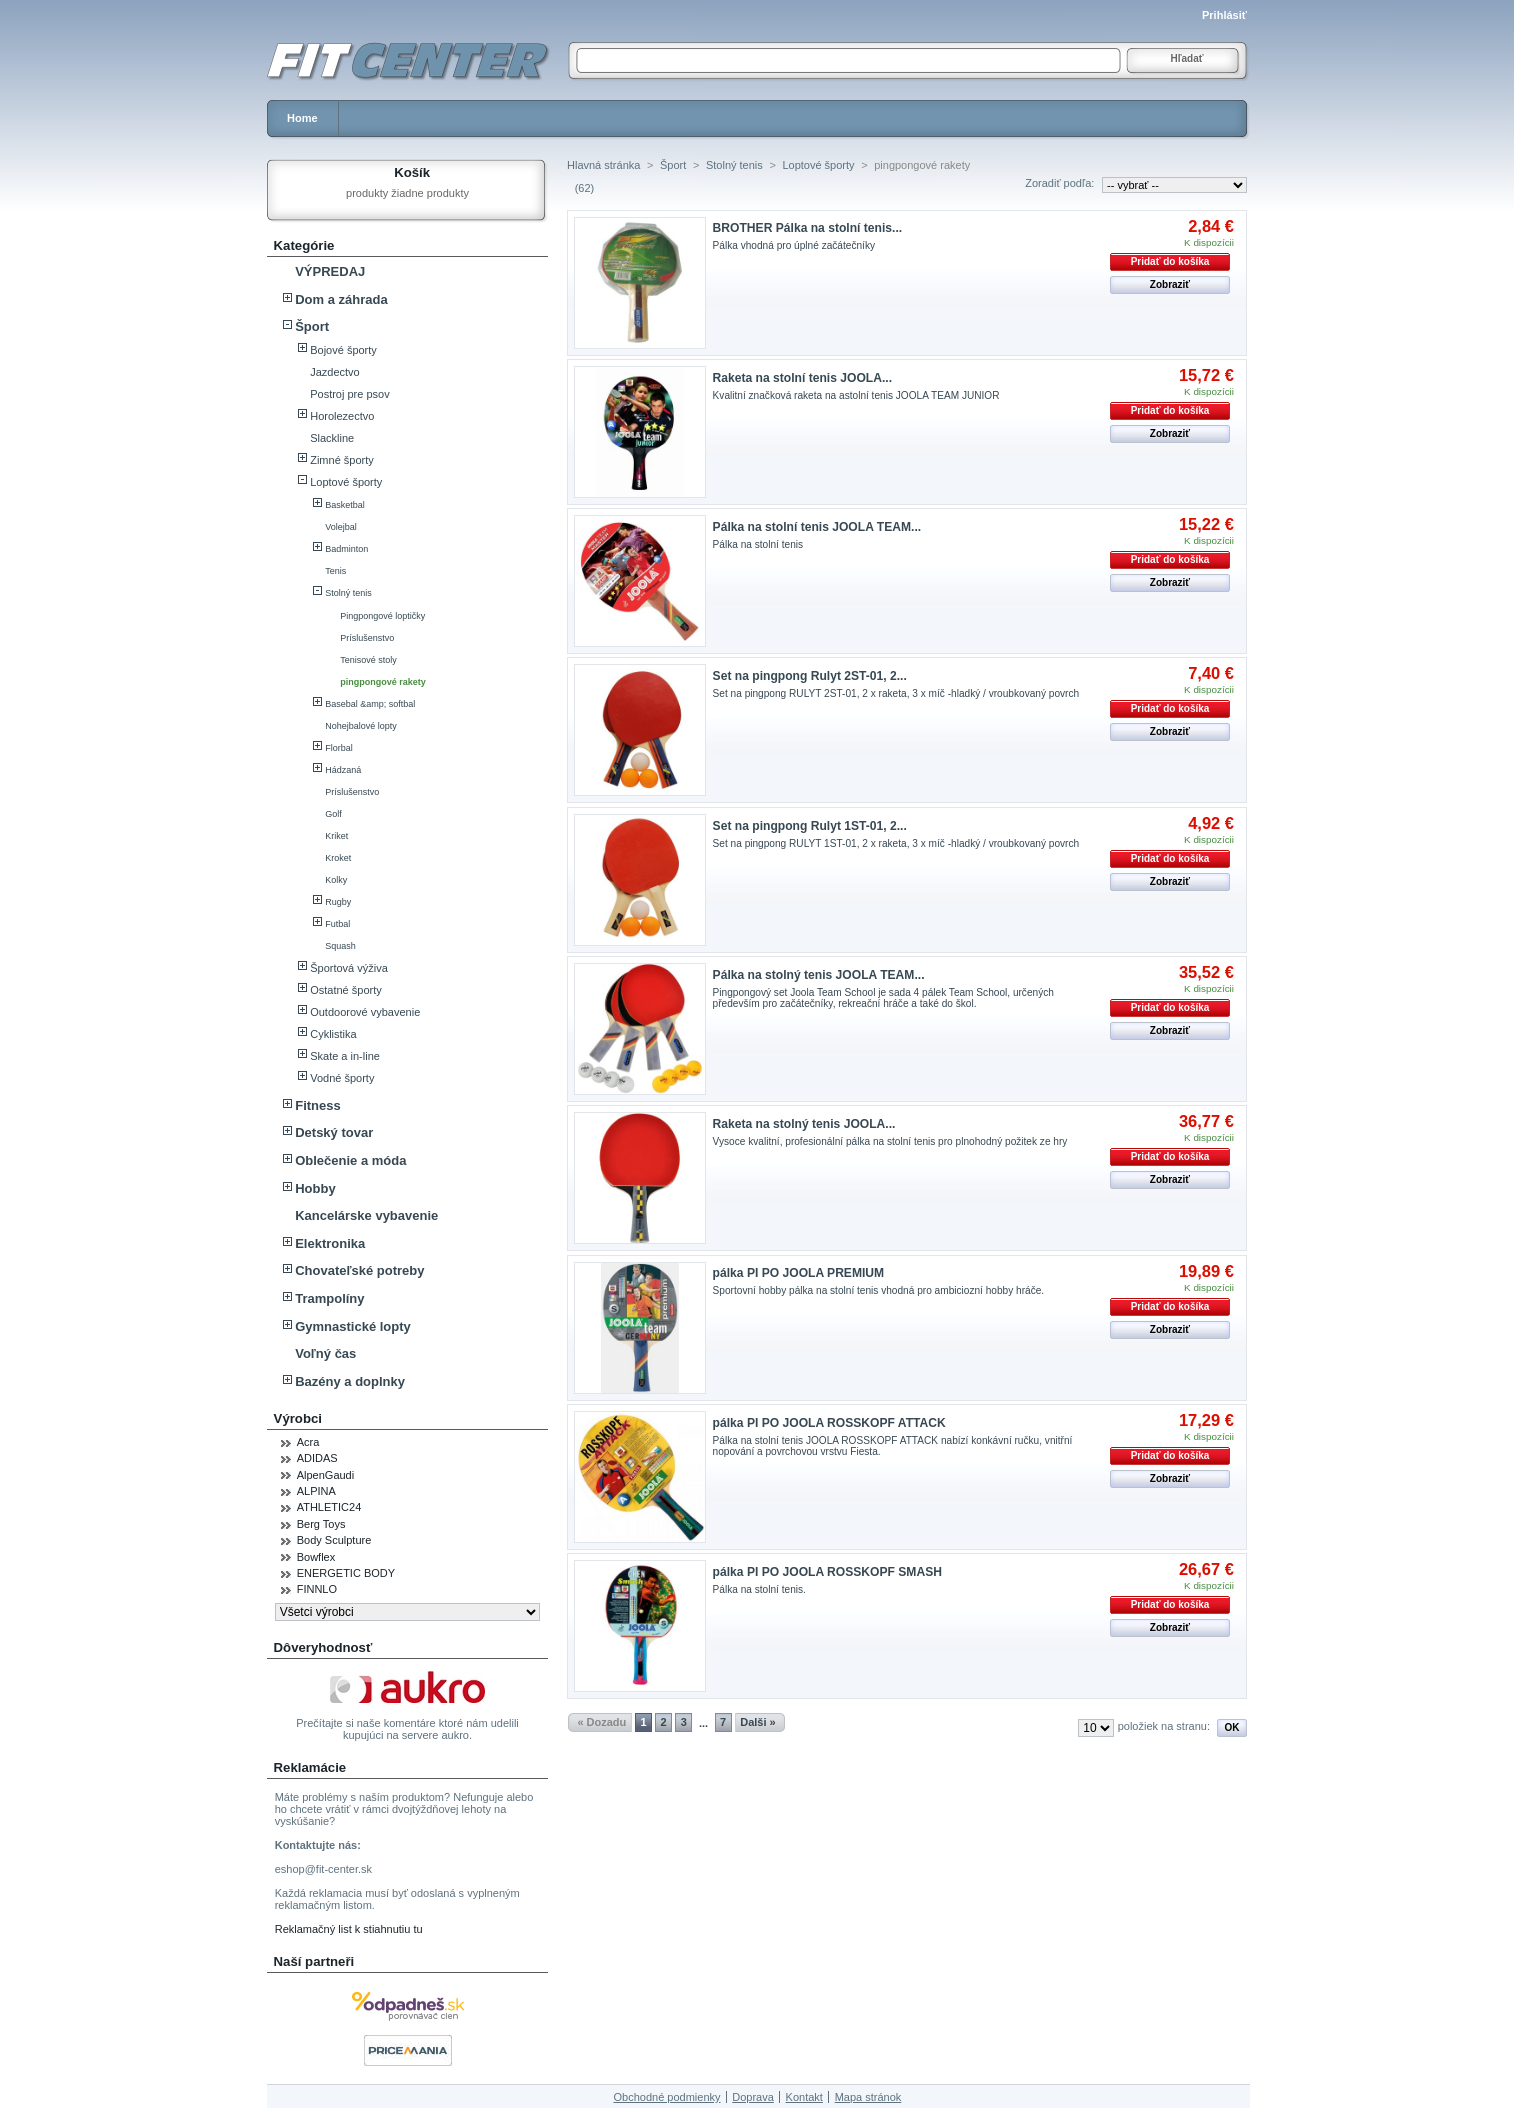  I want to click on Pridať do košíka, so click(1170, 261).